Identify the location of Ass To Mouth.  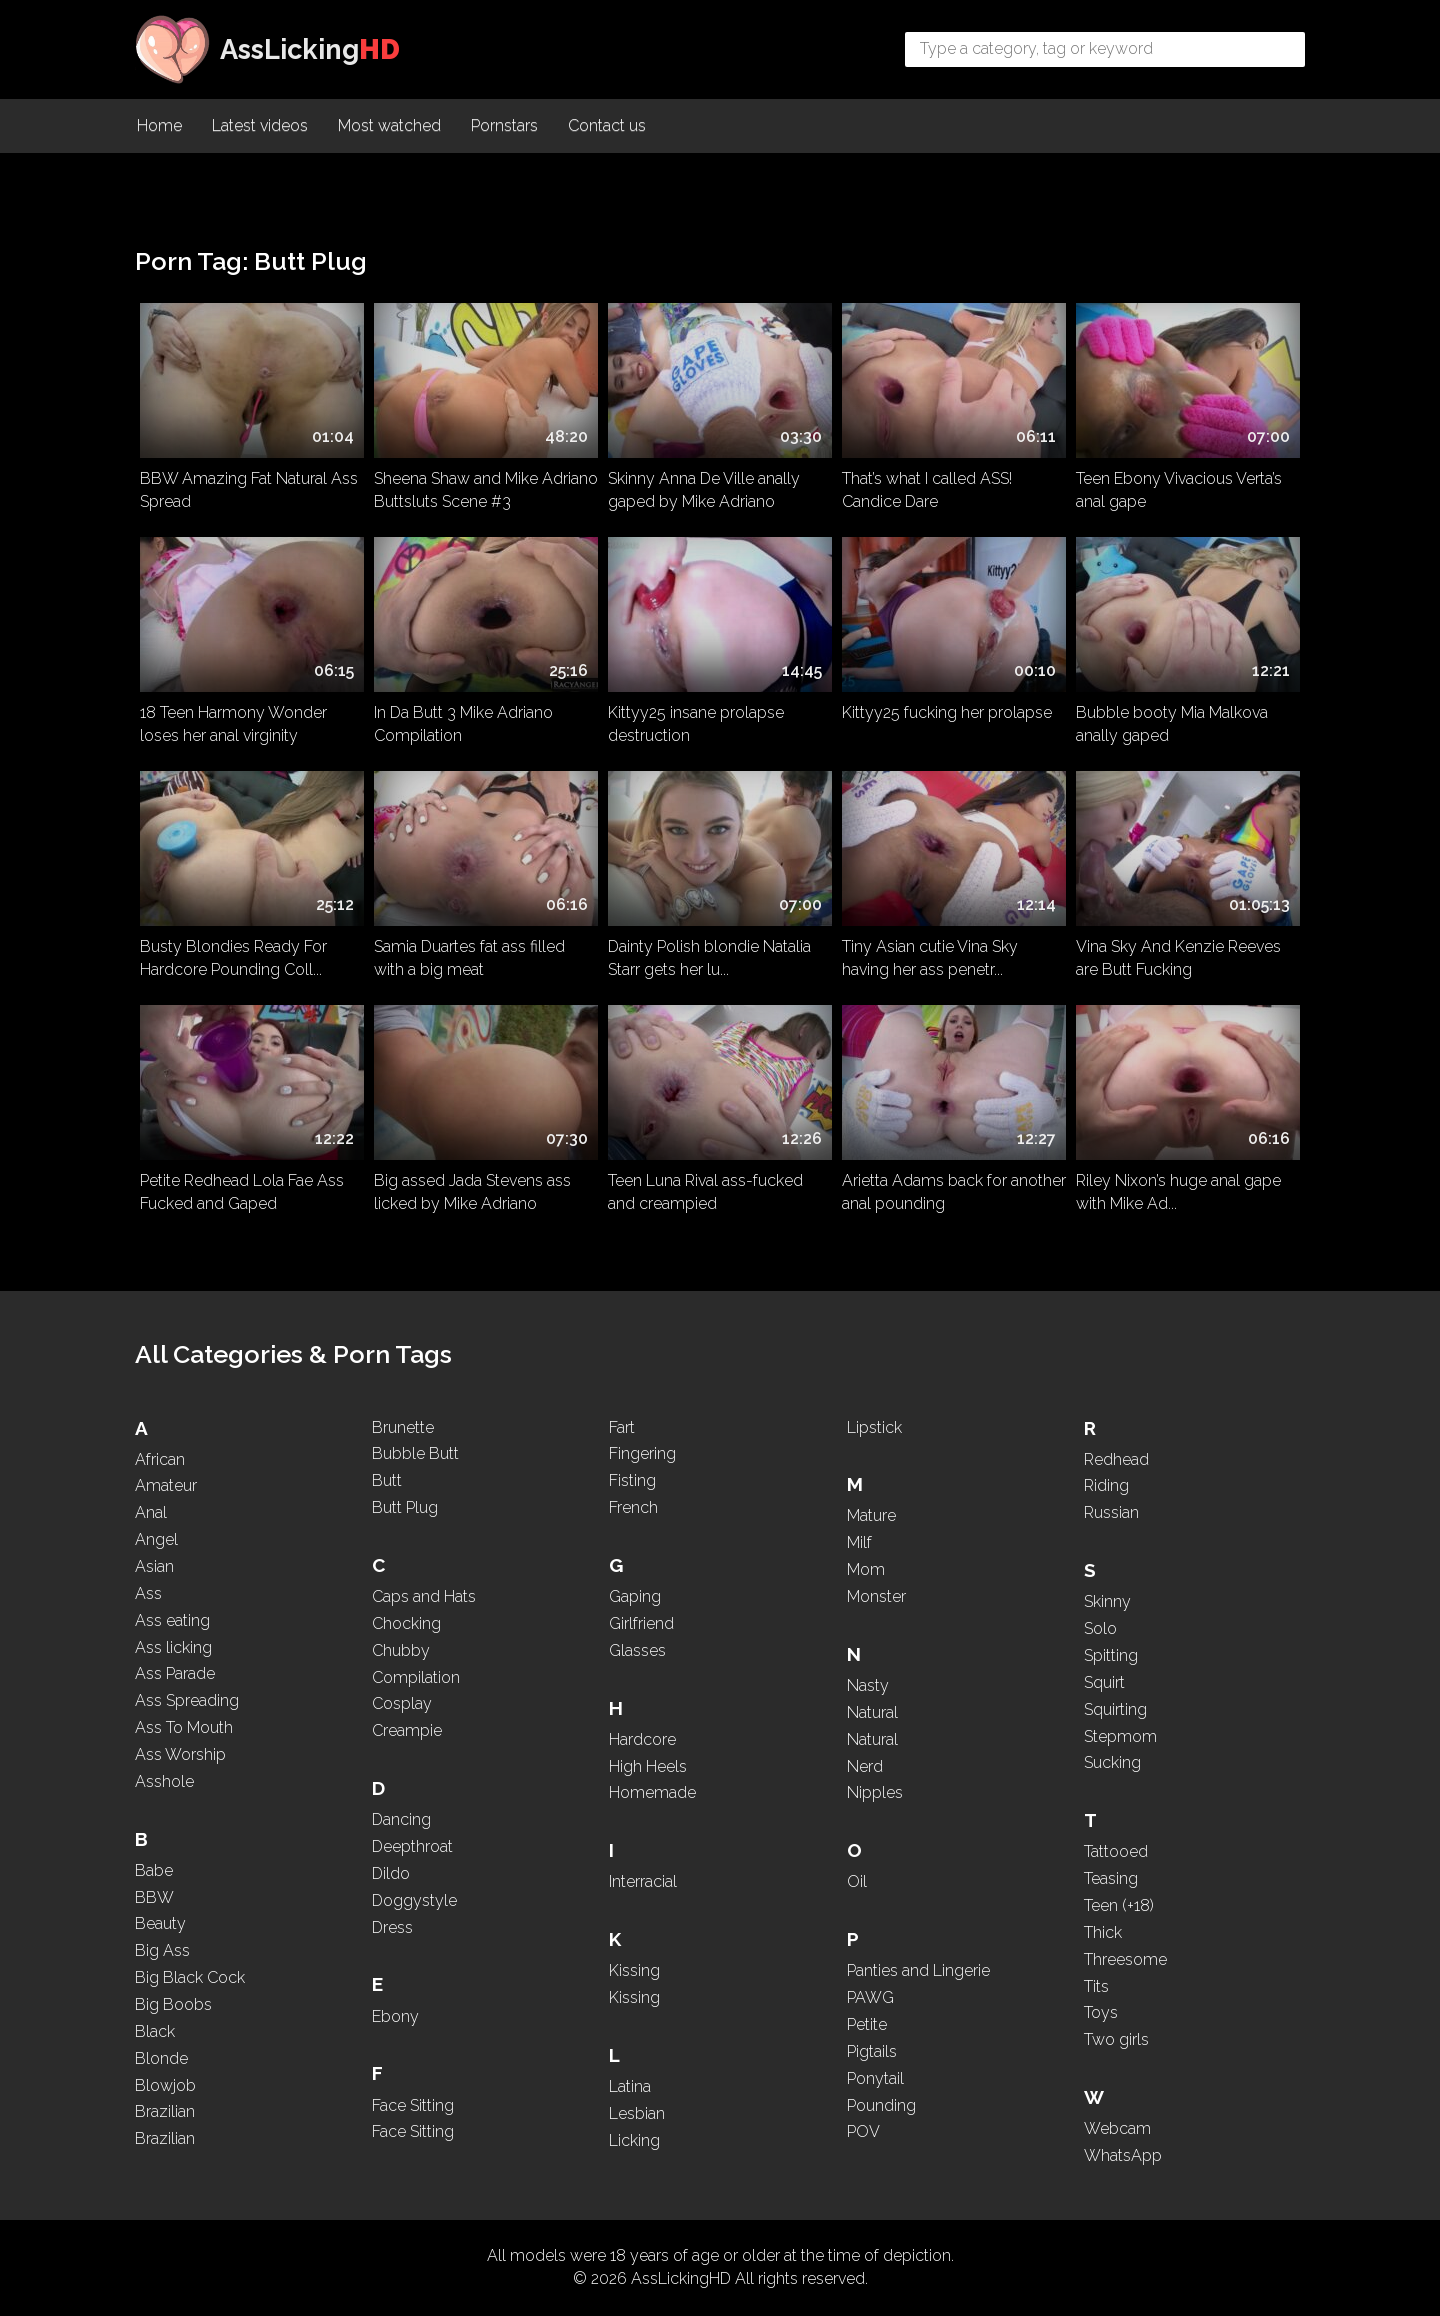
(184, 1727).